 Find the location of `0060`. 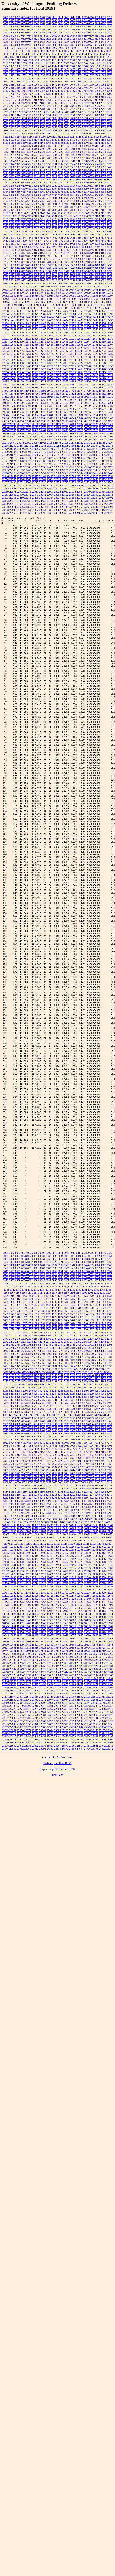

0060 is located at coordinates (36, 23).